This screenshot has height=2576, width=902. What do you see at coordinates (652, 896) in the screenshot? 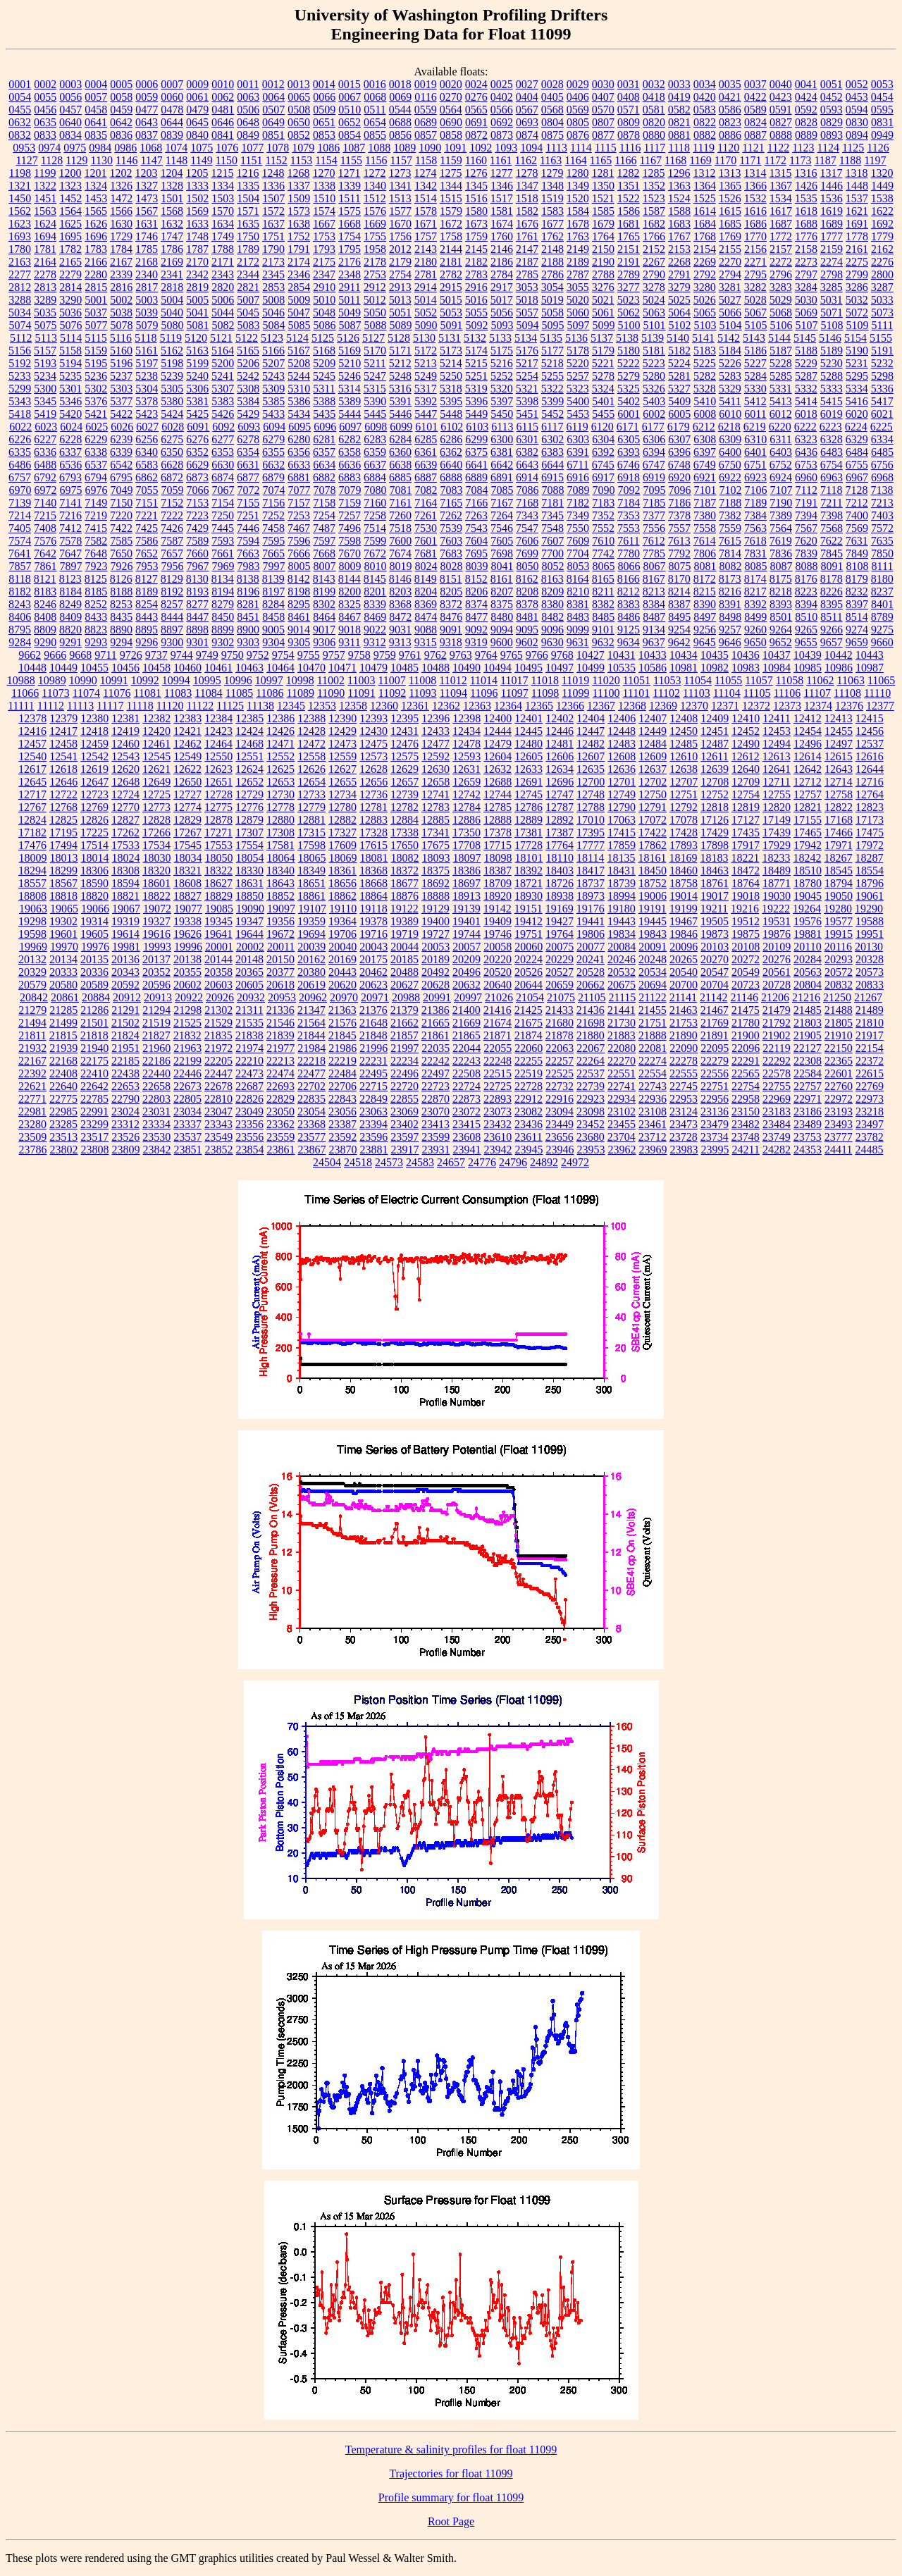
I see `19006` at bounding box center [652, 896].